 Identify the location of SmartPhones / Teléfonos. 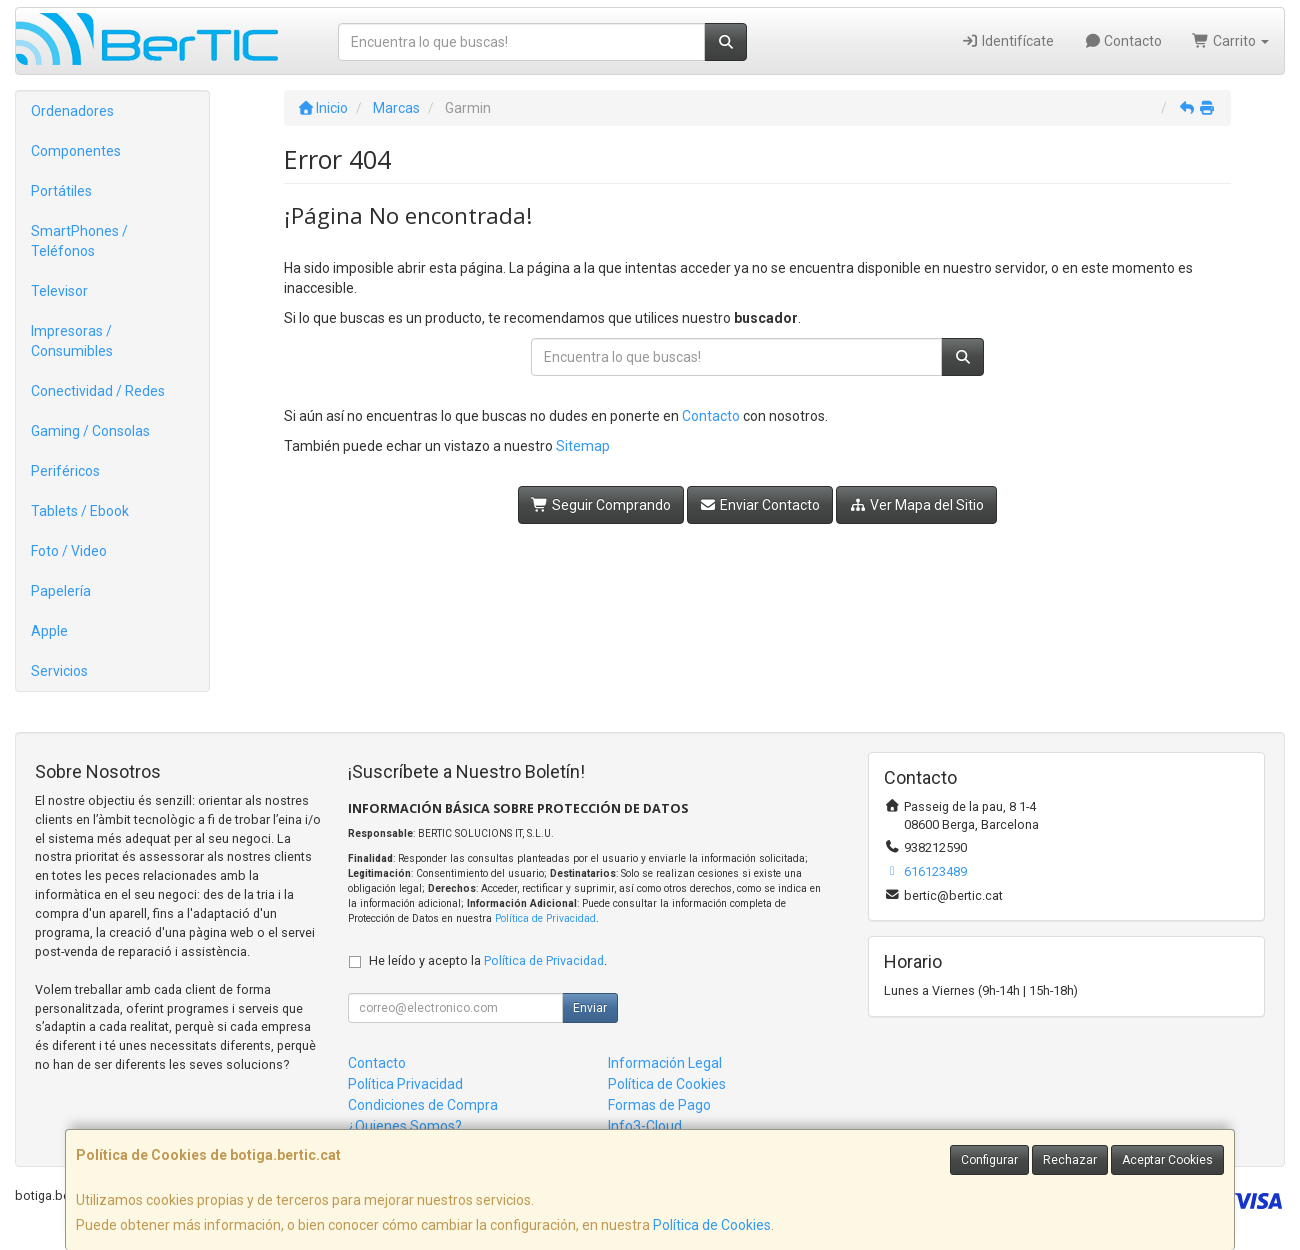
(79, 241).